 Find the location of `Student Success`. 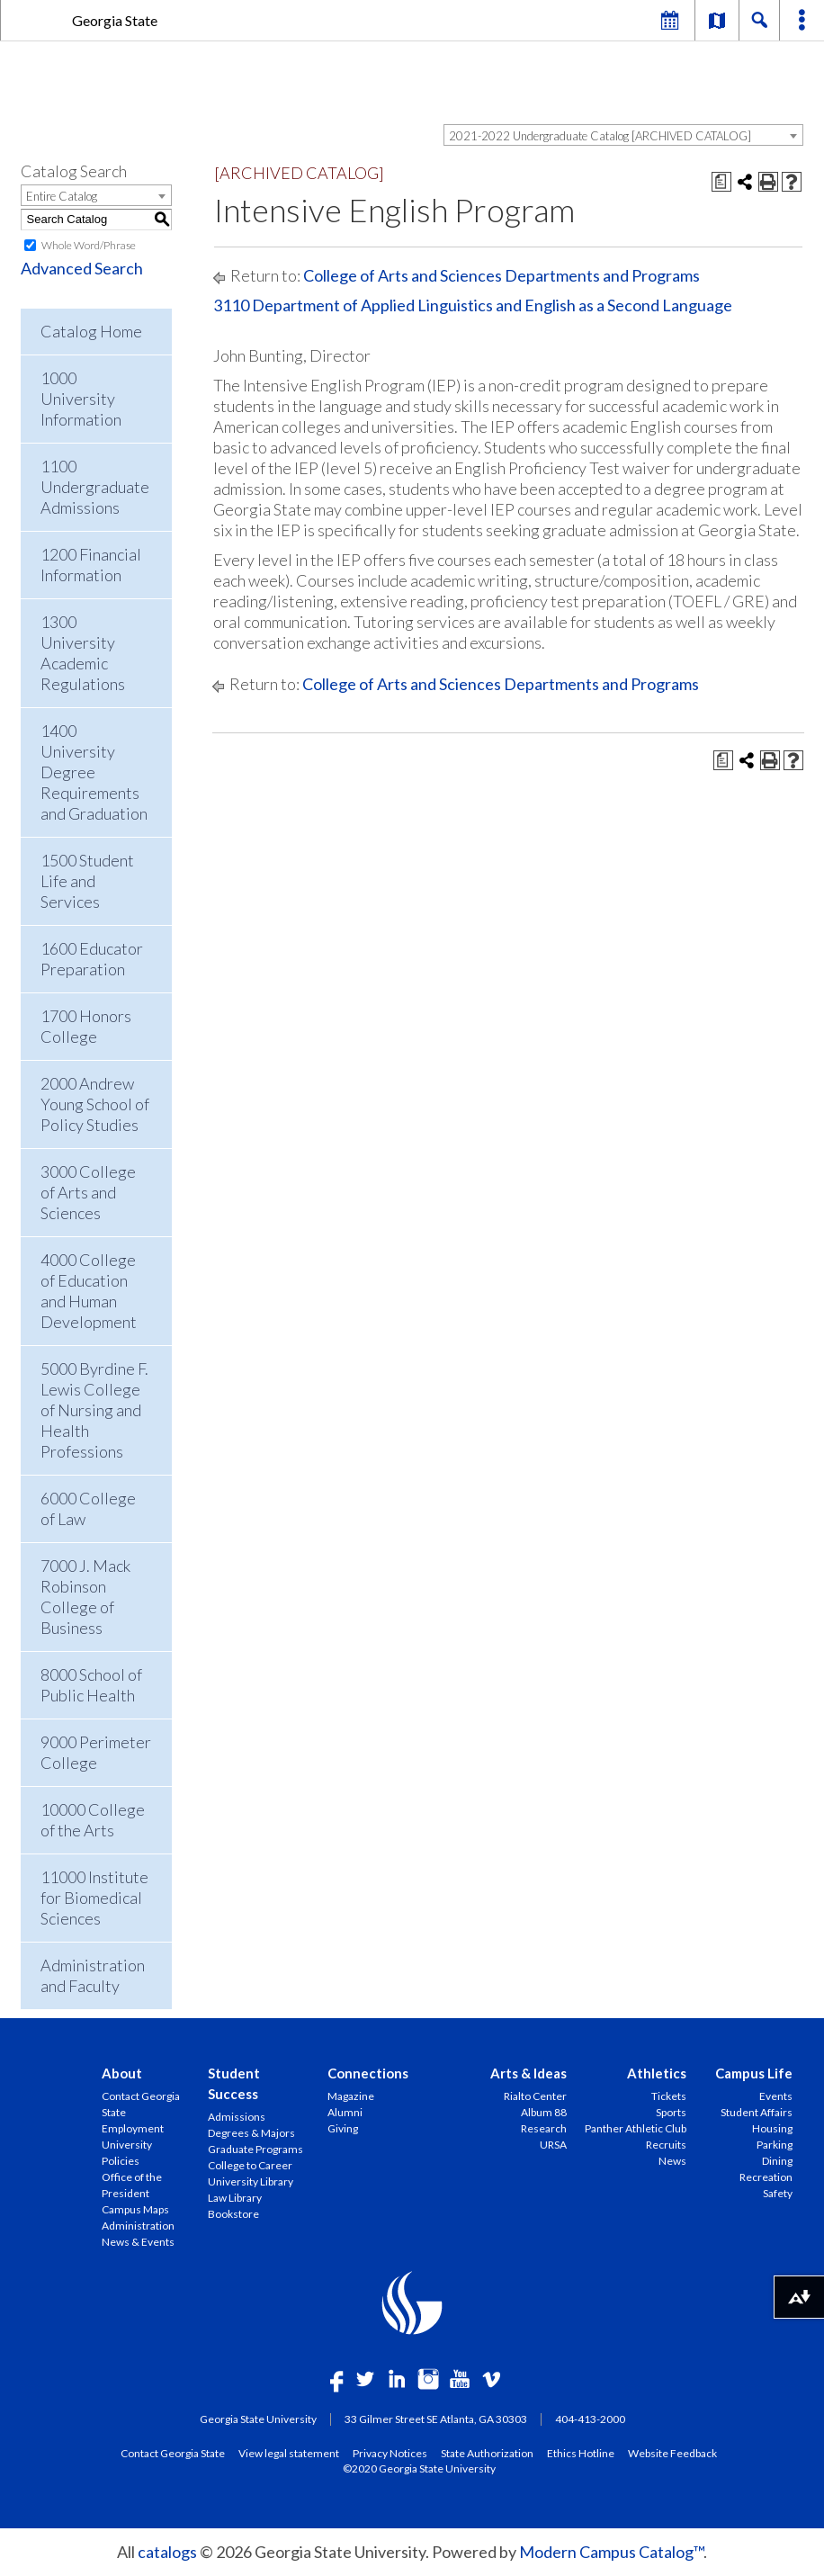

Student Success is located at coordinates (234, 2083).